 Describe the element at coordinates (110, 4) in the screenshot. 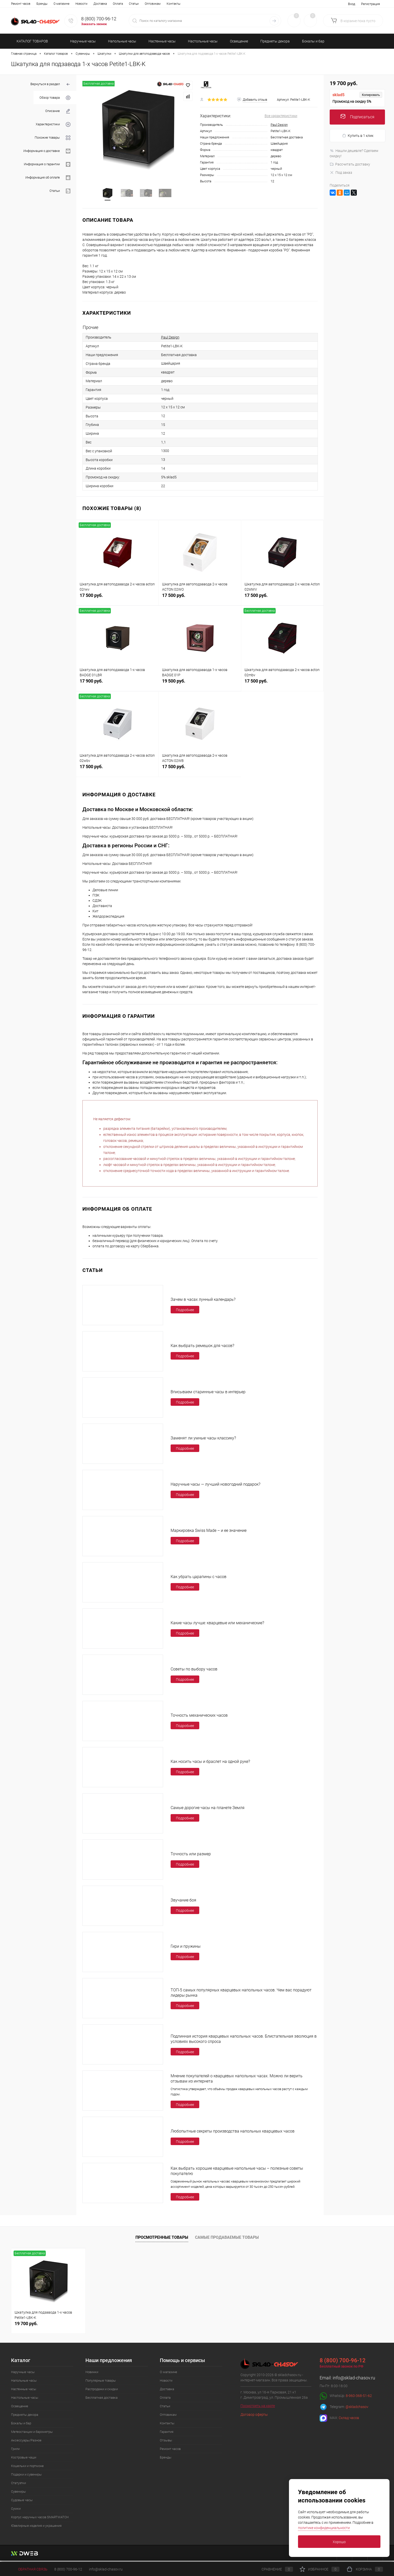

I see `Оптовикам` at that location.